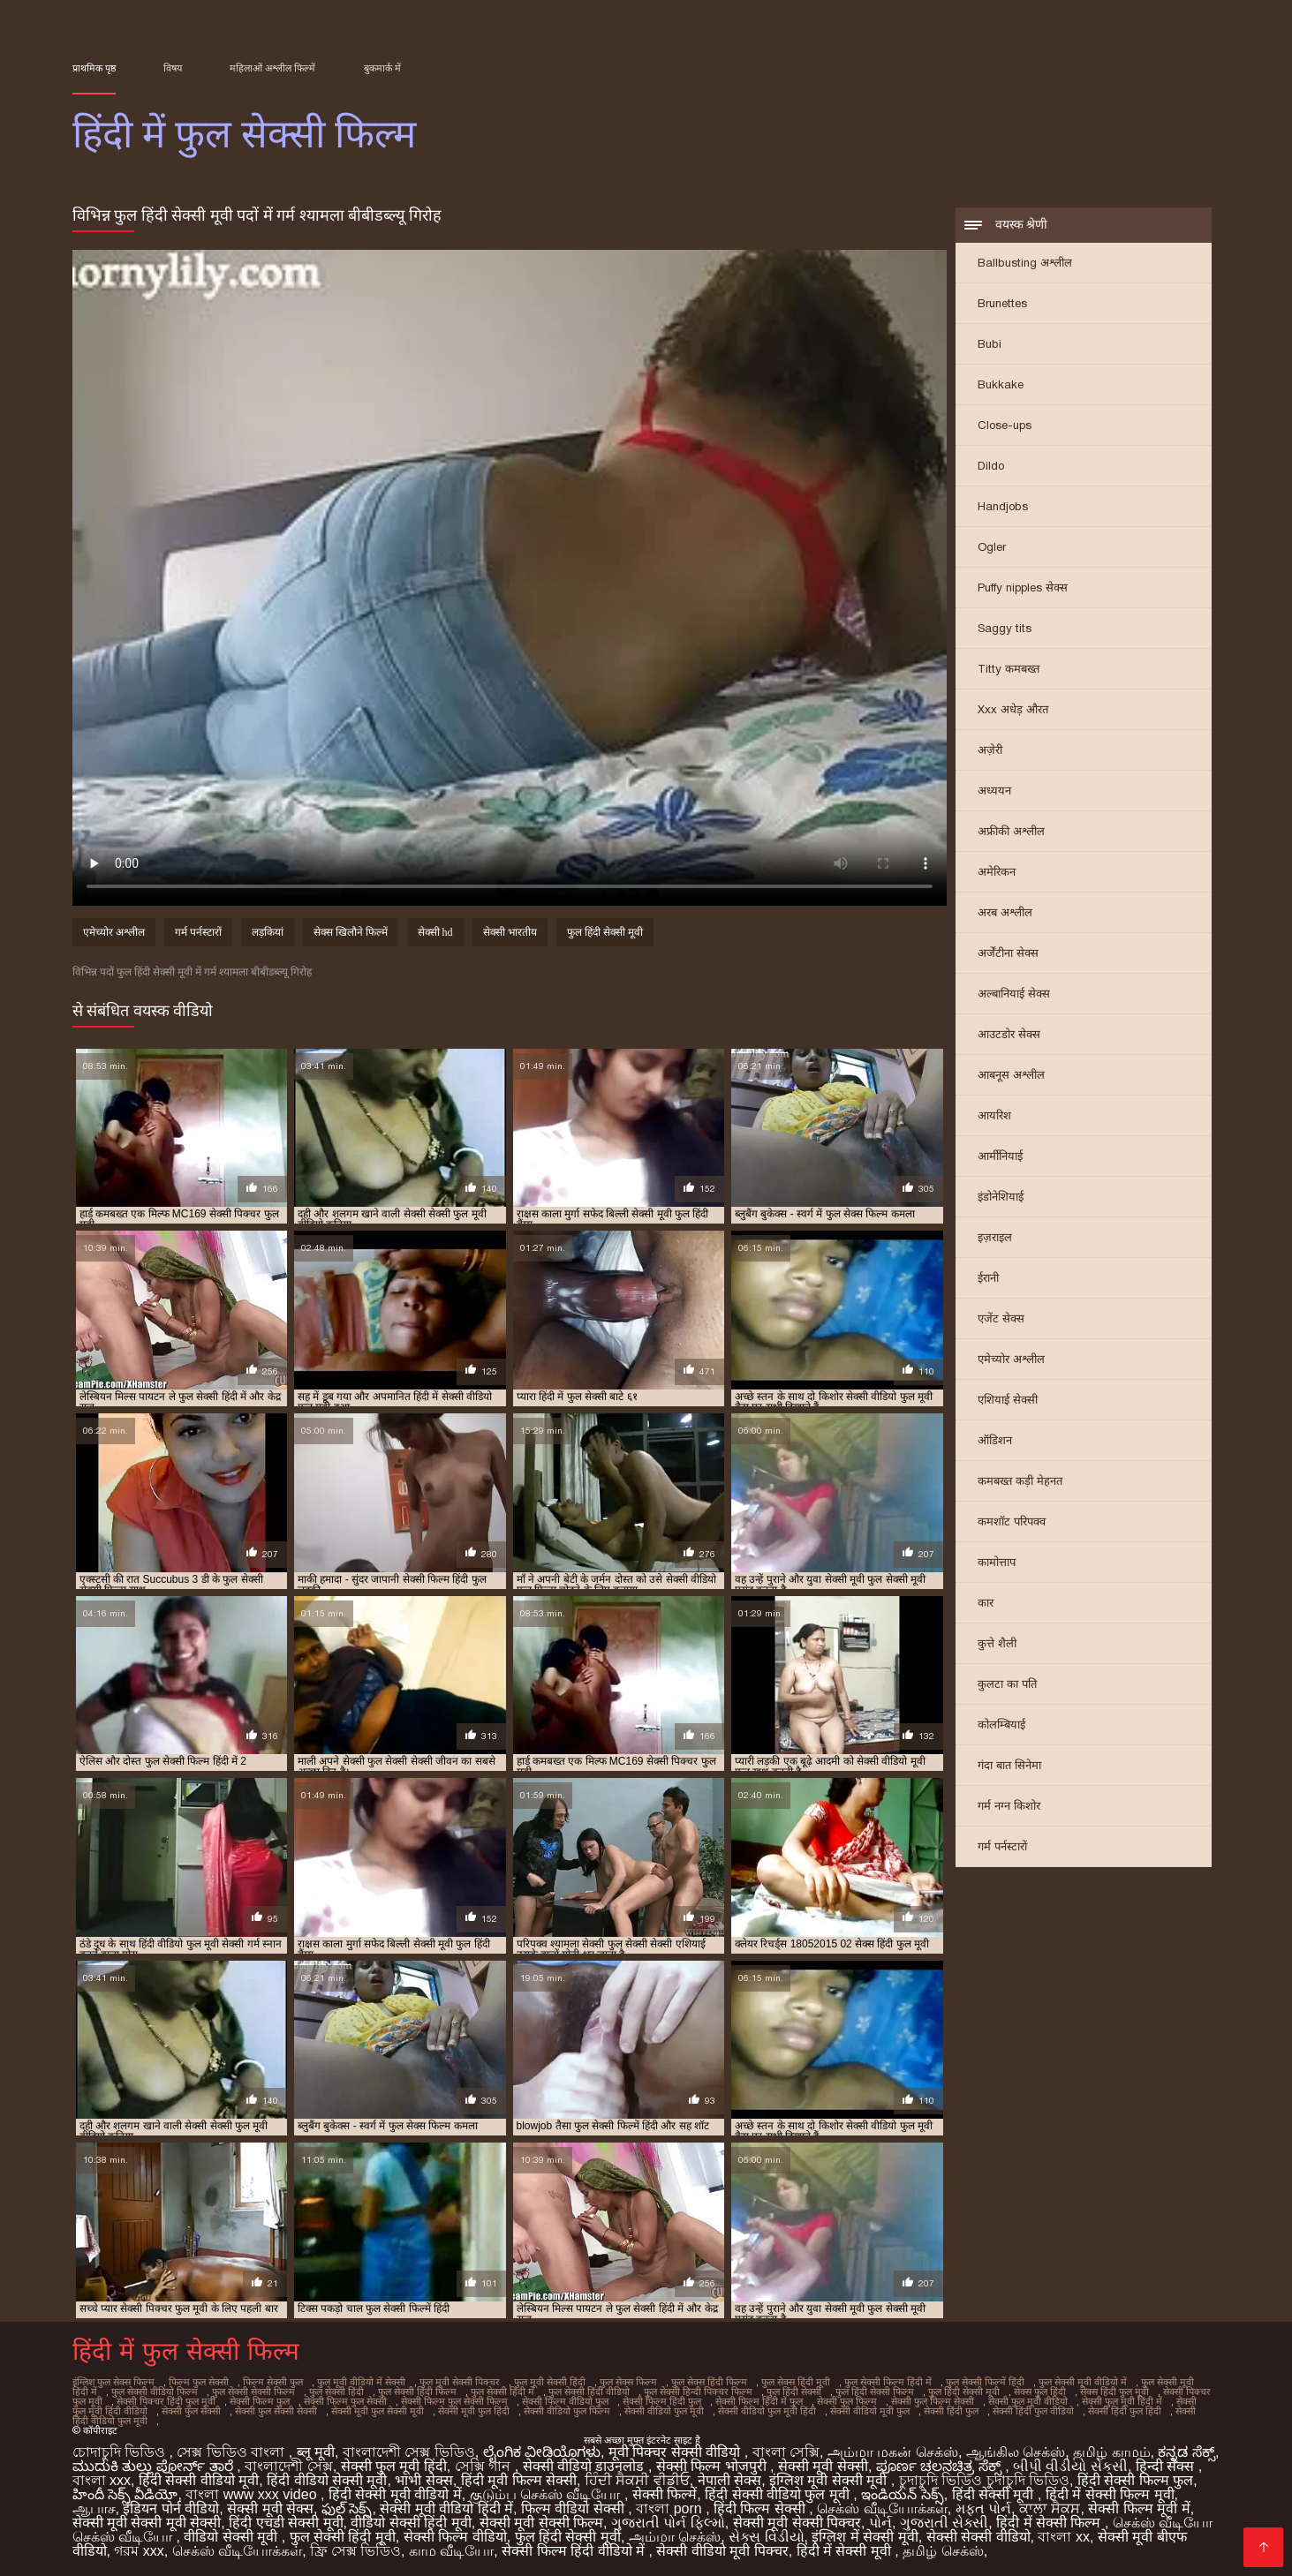 This screenshot has width=1292, height=2576. Describe the element at coordinates (1011, 1359) in the screenshot. I see `एमेच्योर अश्लील` at that location.